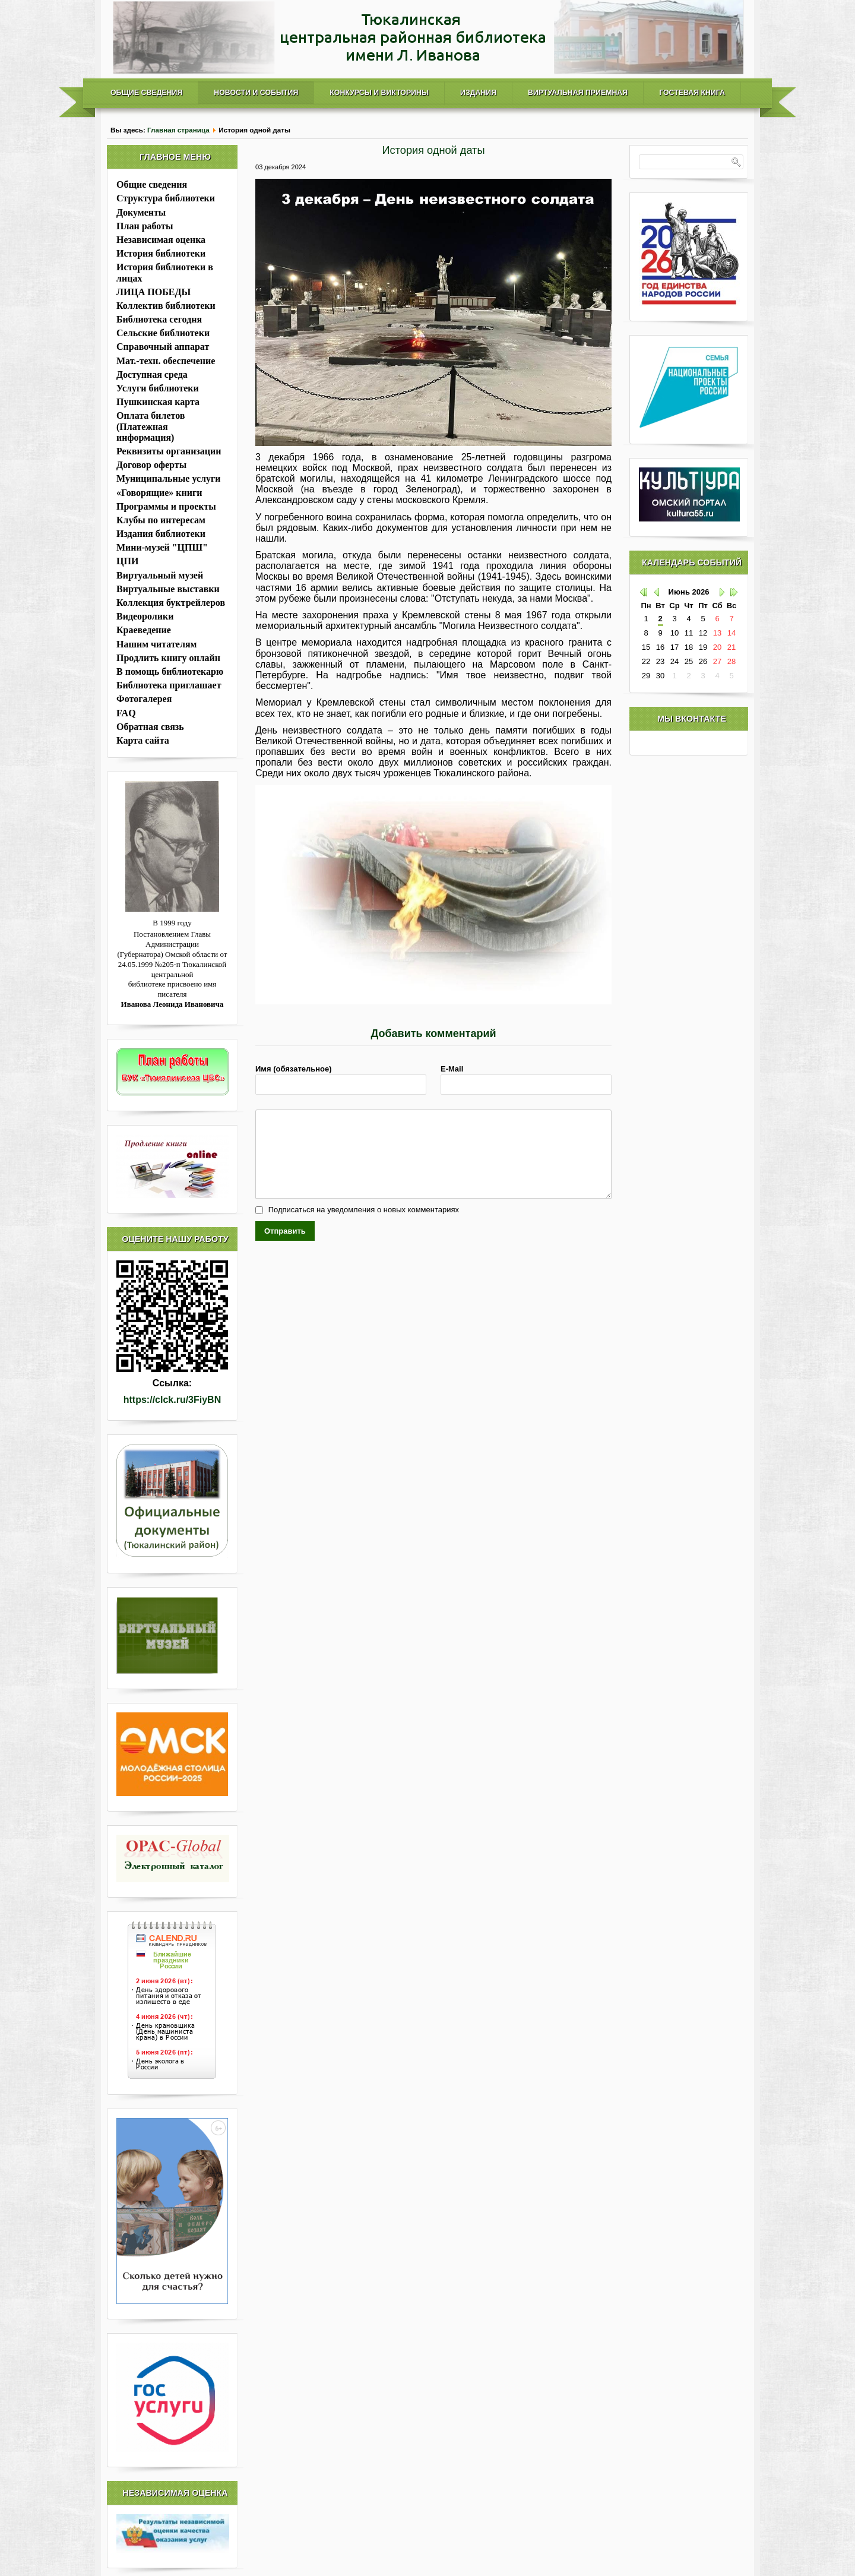 The height and width of the screenshot is (2576, 855). I want to click on Издания библиотеки, so click(160, 534).